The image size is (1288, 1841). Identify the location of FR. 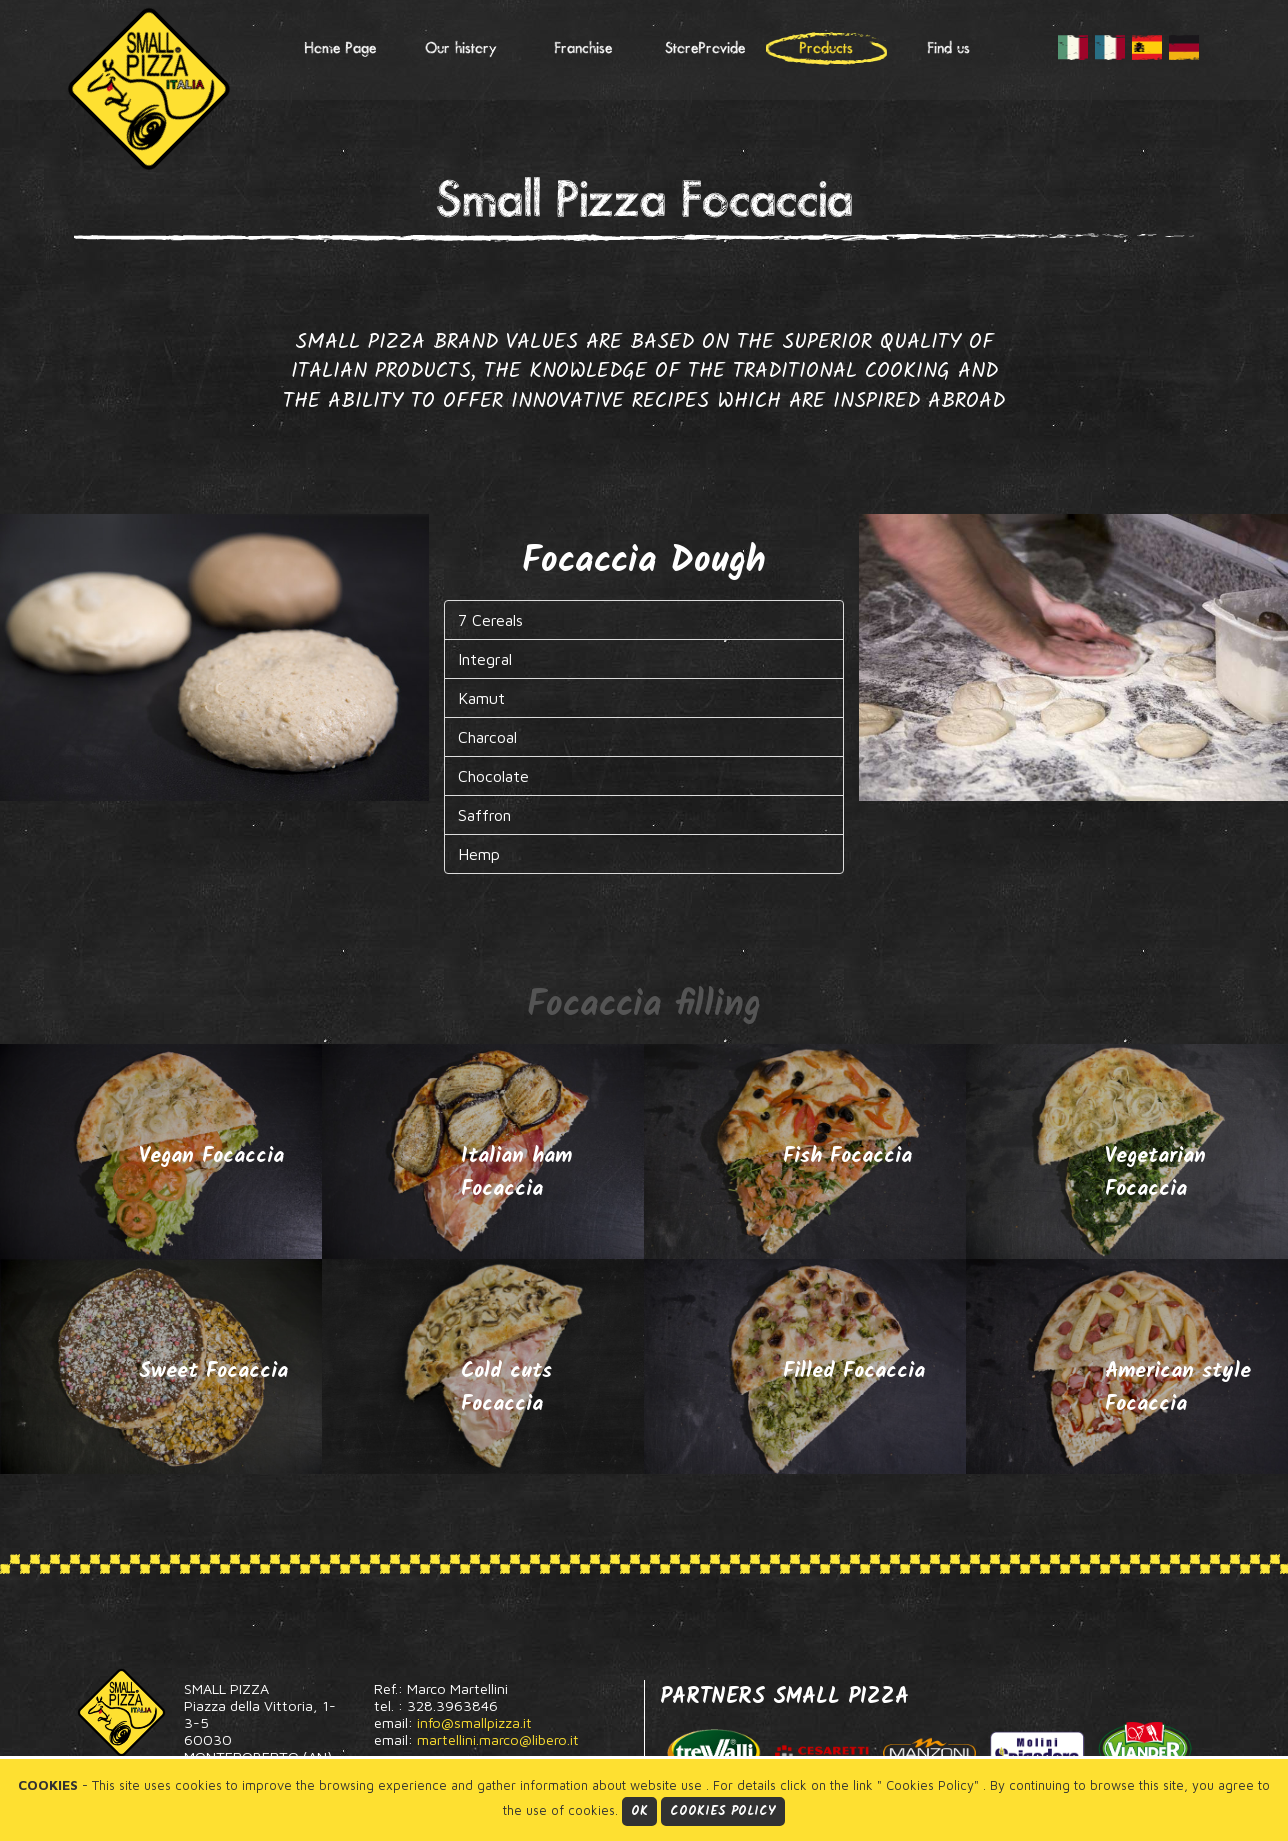
(1110, 48).